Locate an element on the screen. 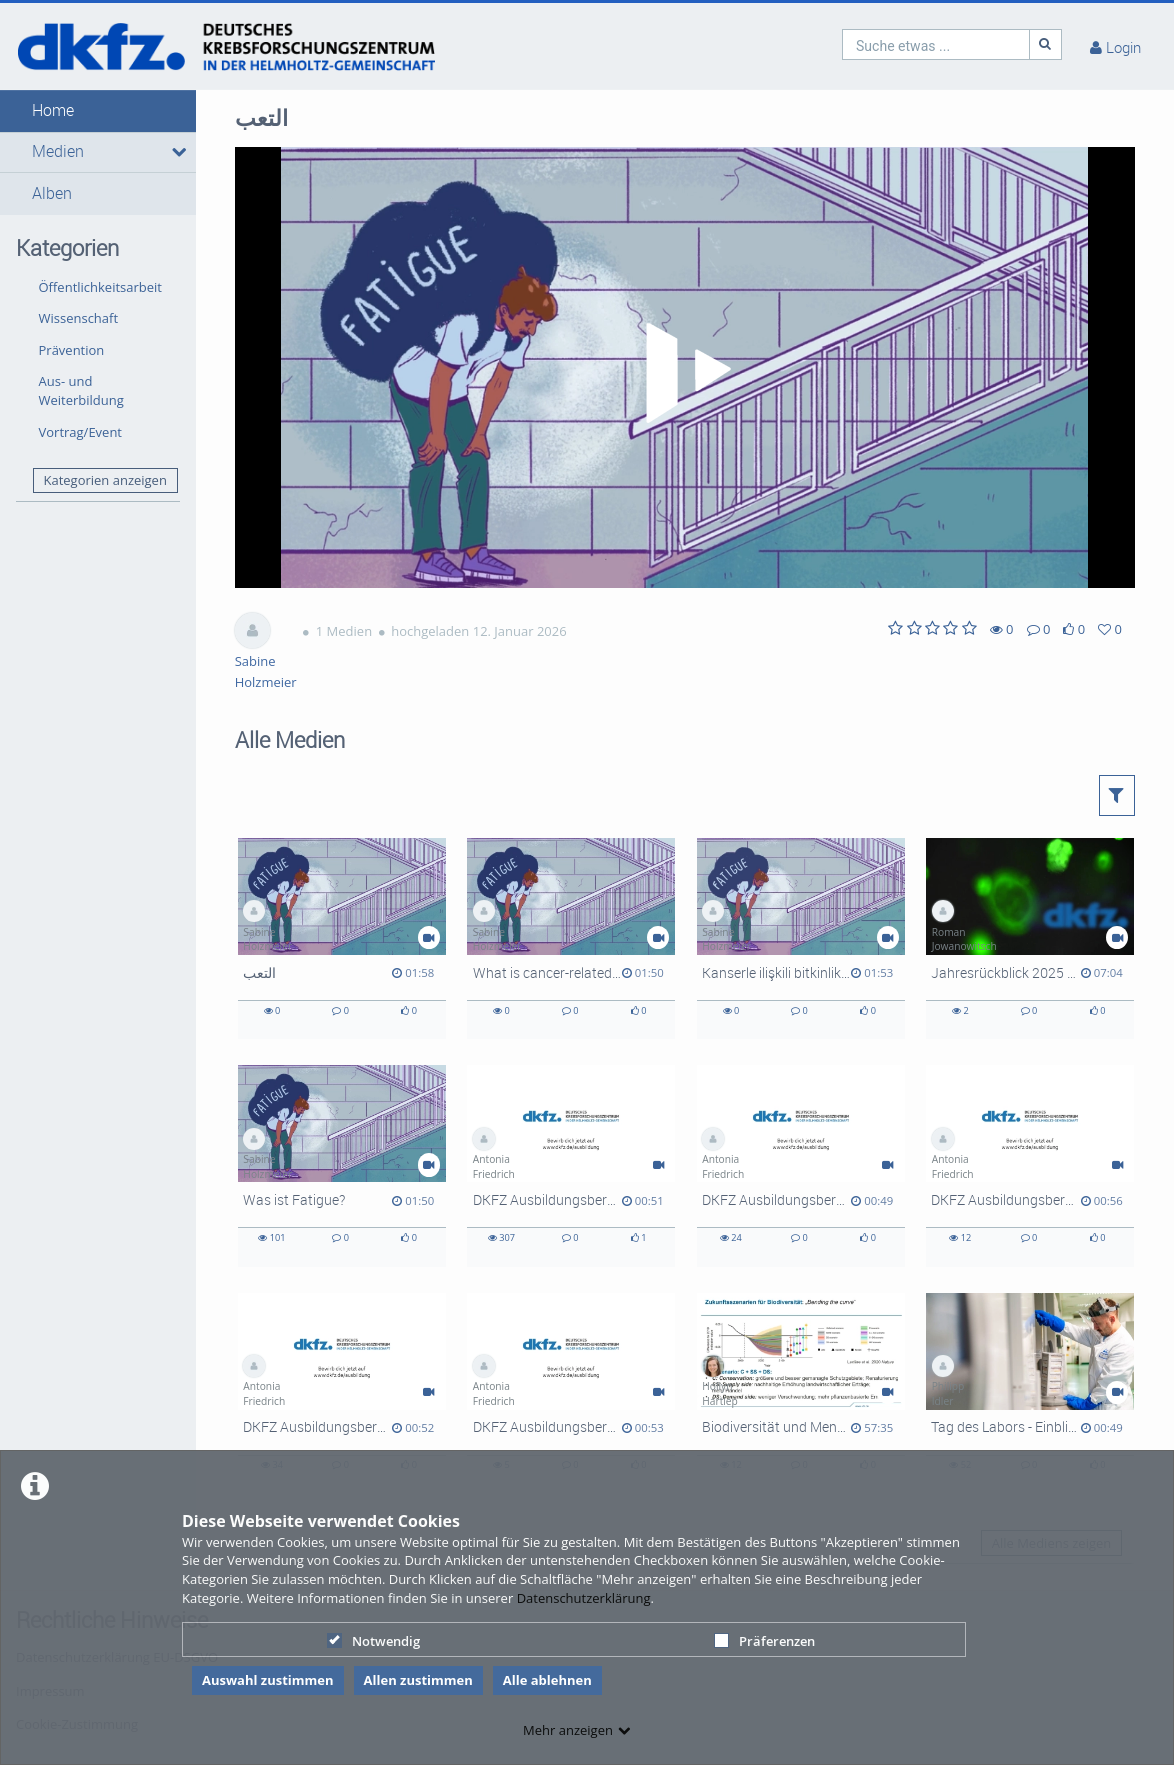  [التعب] is located at coordinates (342, 938).